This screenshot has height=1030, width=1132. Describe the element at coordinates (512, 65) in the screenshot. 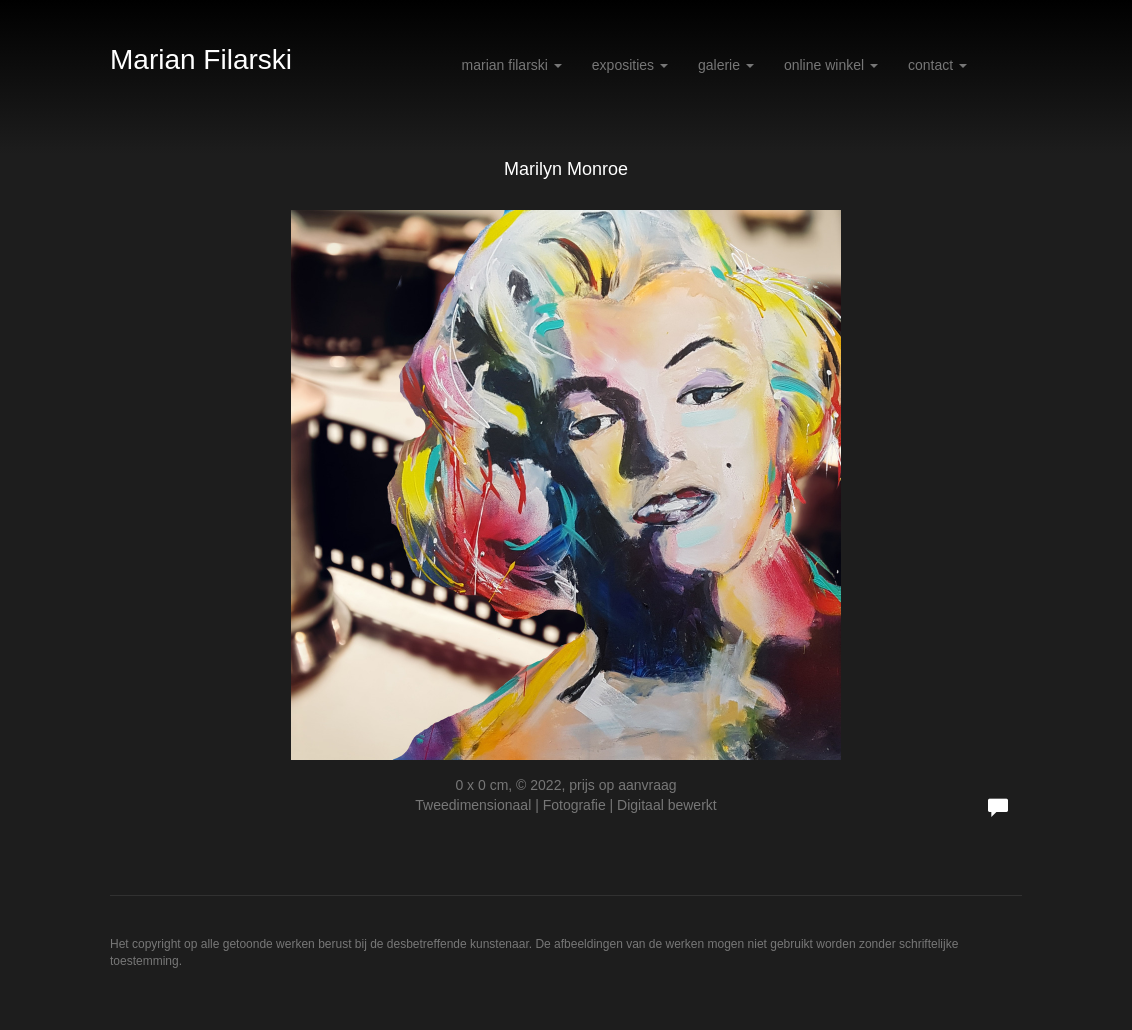

I see `Marian Filarski [button]` at that location.